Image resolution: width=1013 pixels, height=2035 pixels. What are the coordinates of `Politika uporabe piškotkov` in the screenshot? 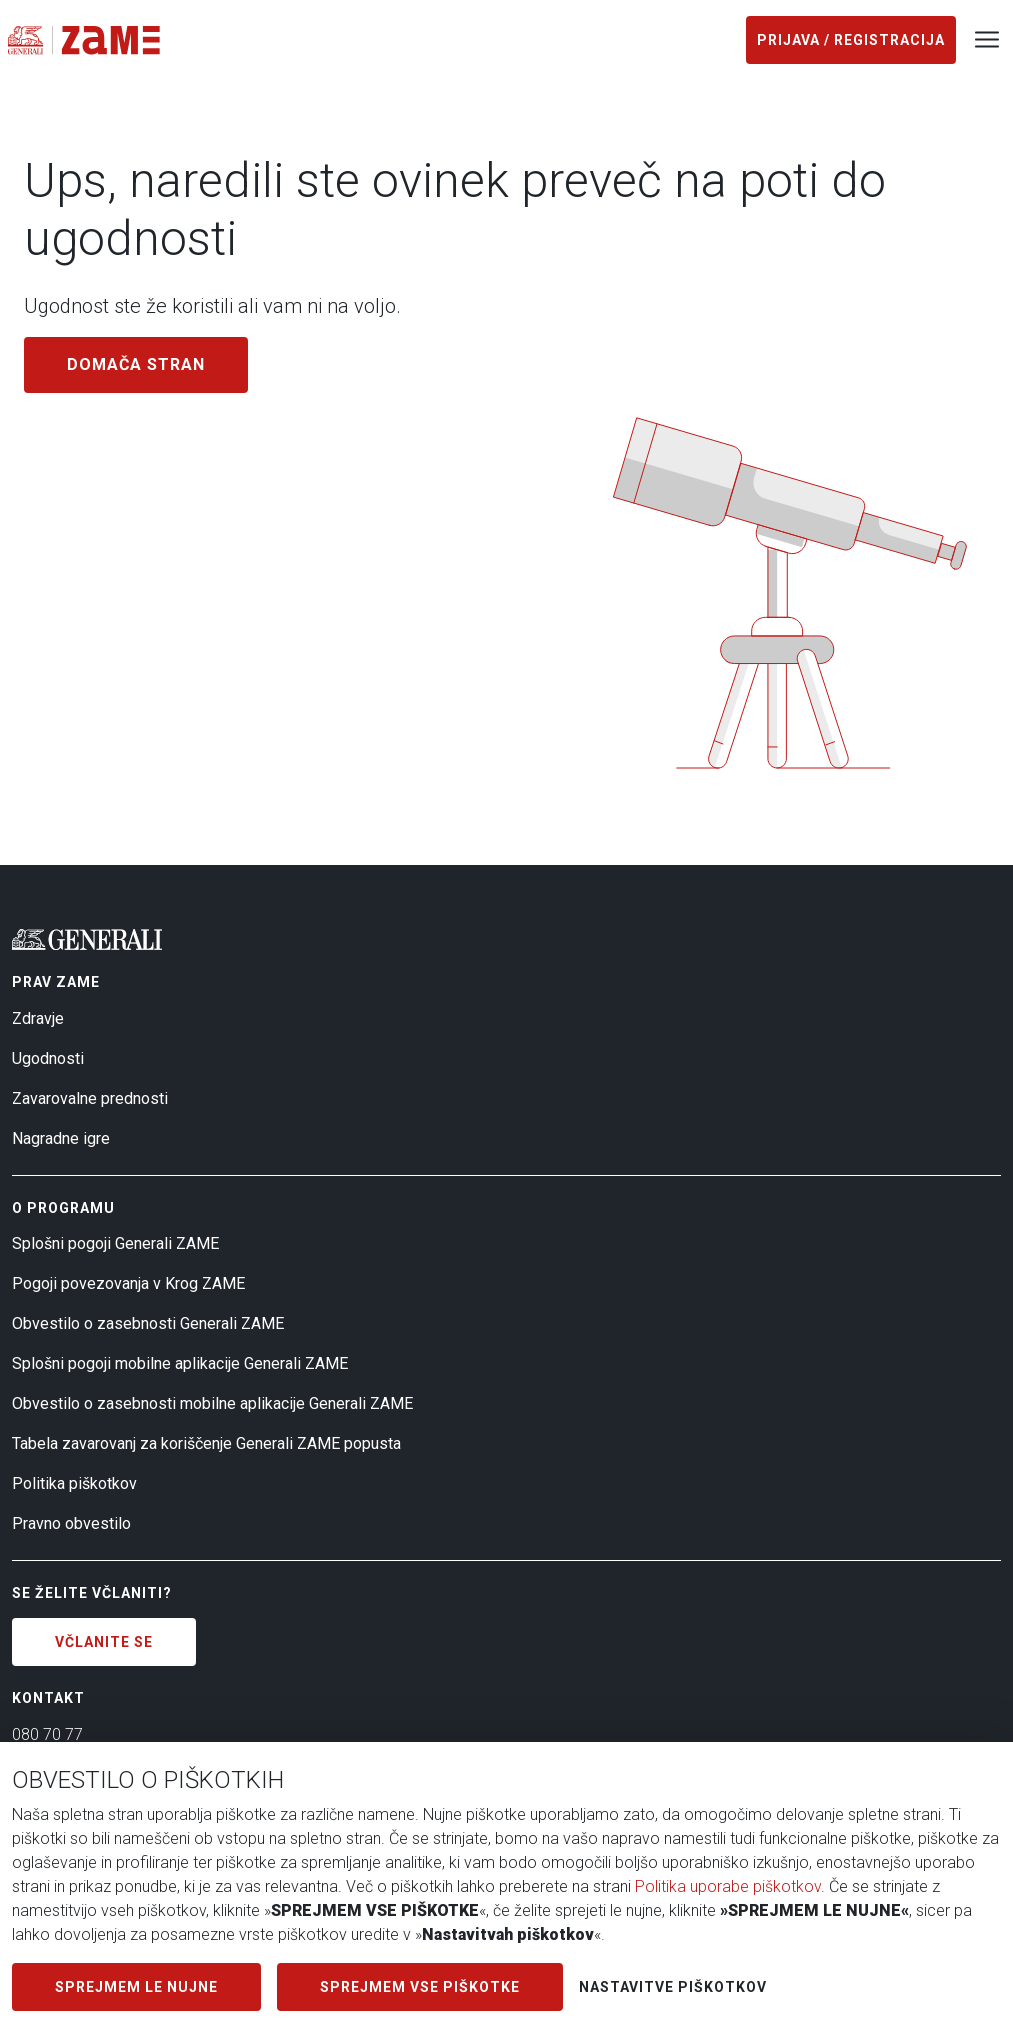 It's located at (728, 1886).